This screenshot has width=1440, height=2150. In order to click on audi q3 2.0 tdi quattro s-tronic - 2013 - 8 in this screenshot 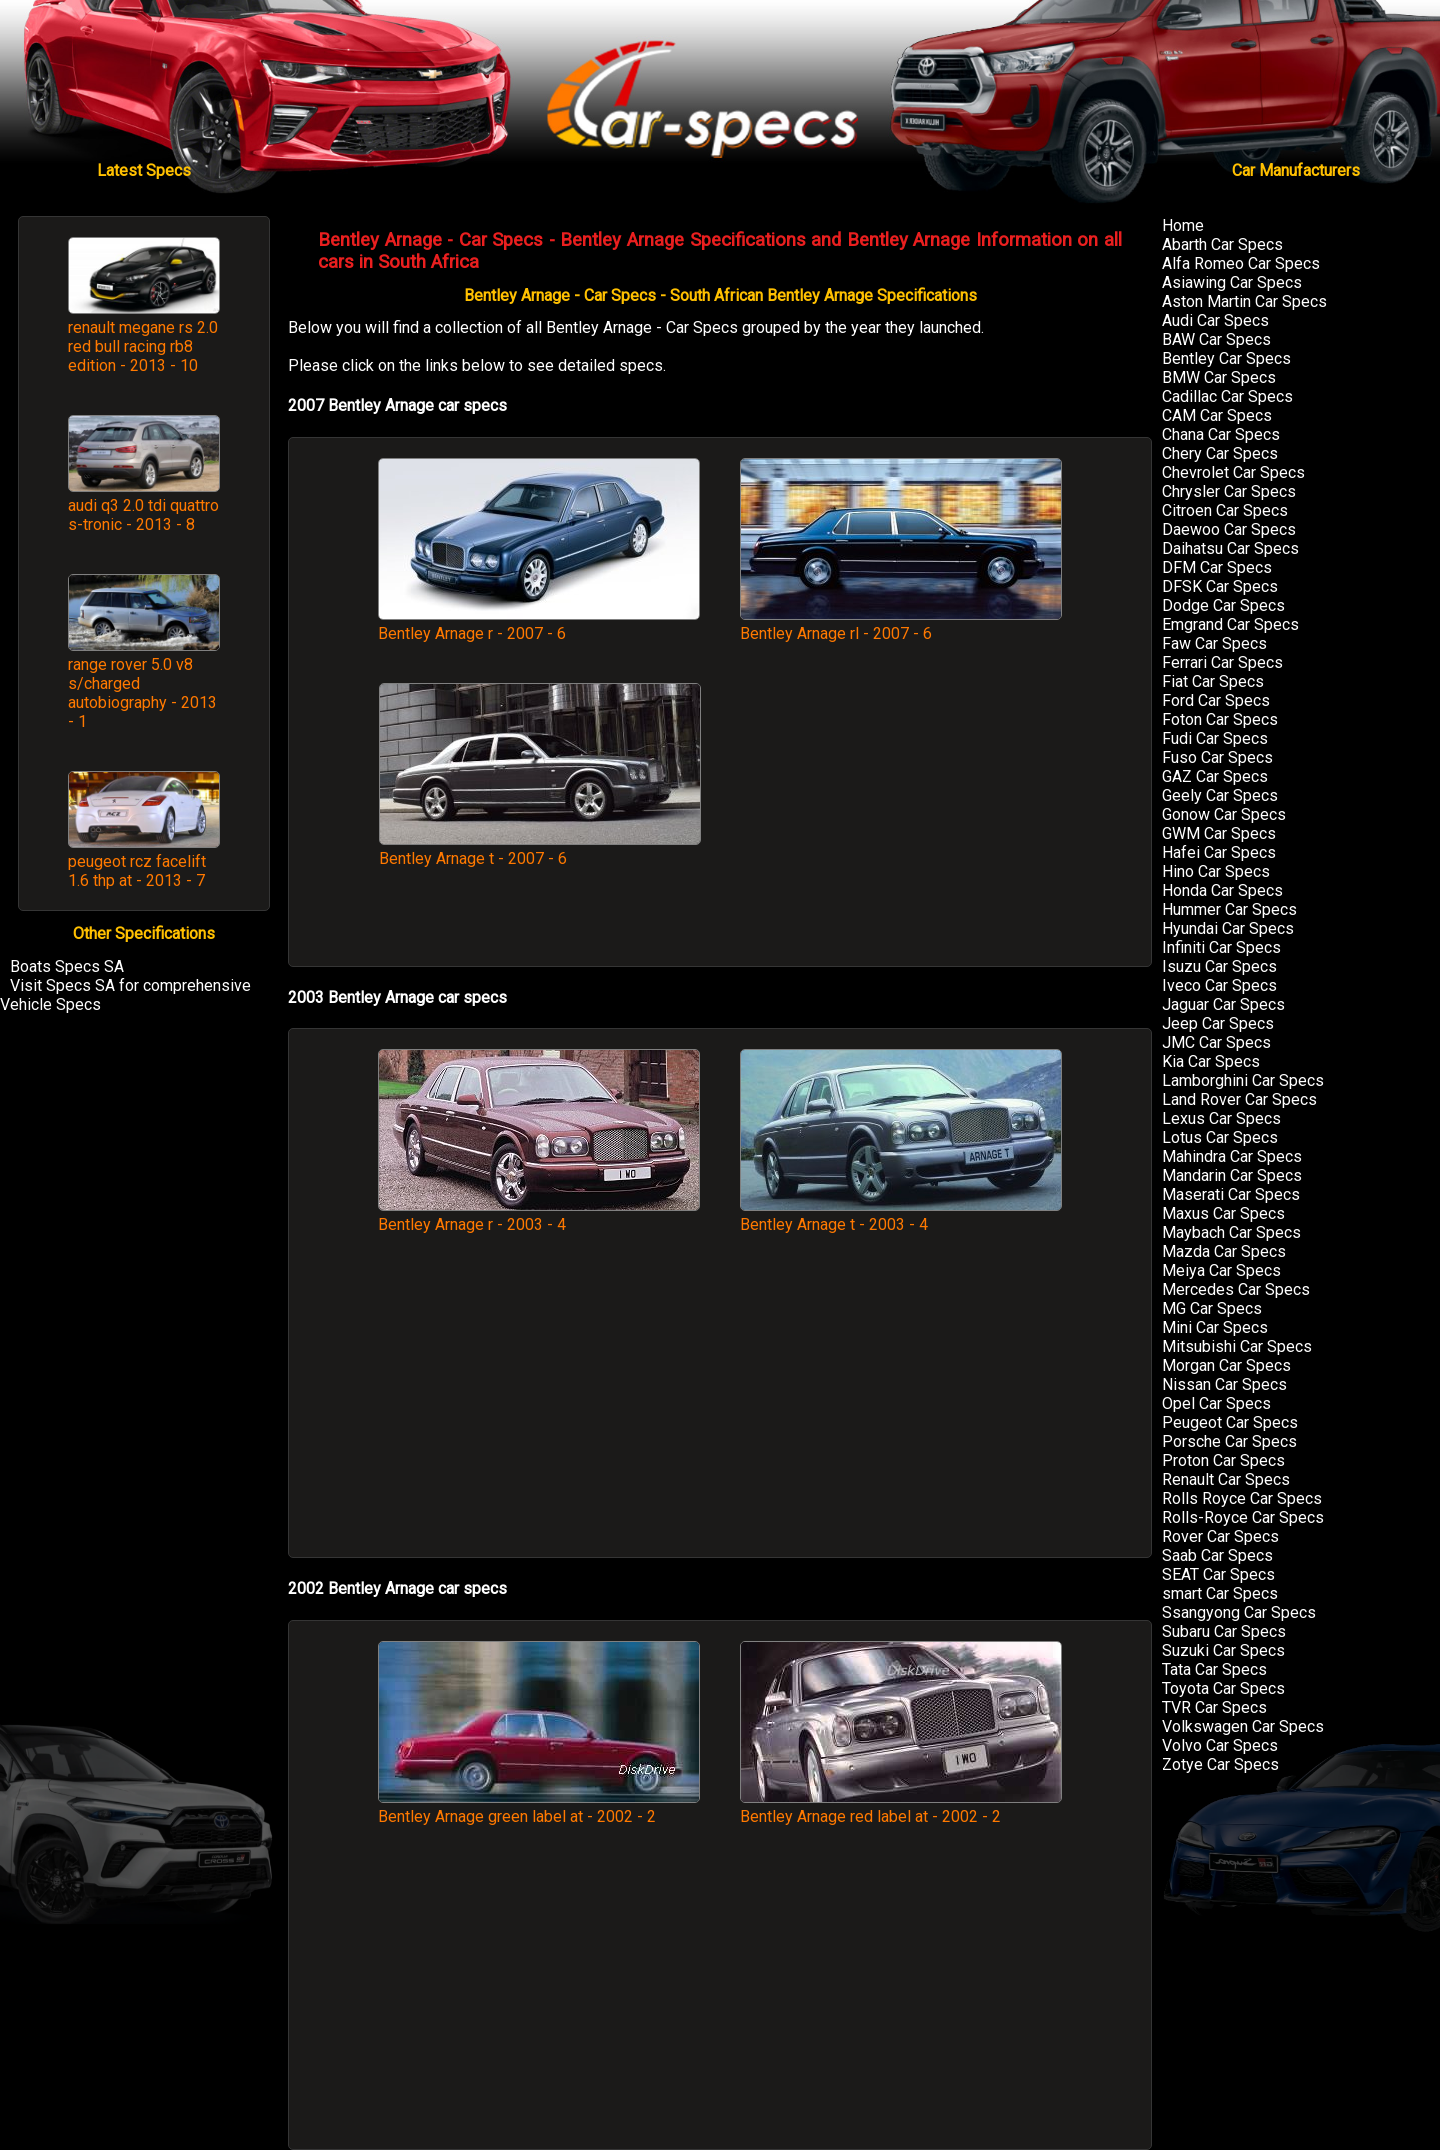, I will do `click(143, 515)`.